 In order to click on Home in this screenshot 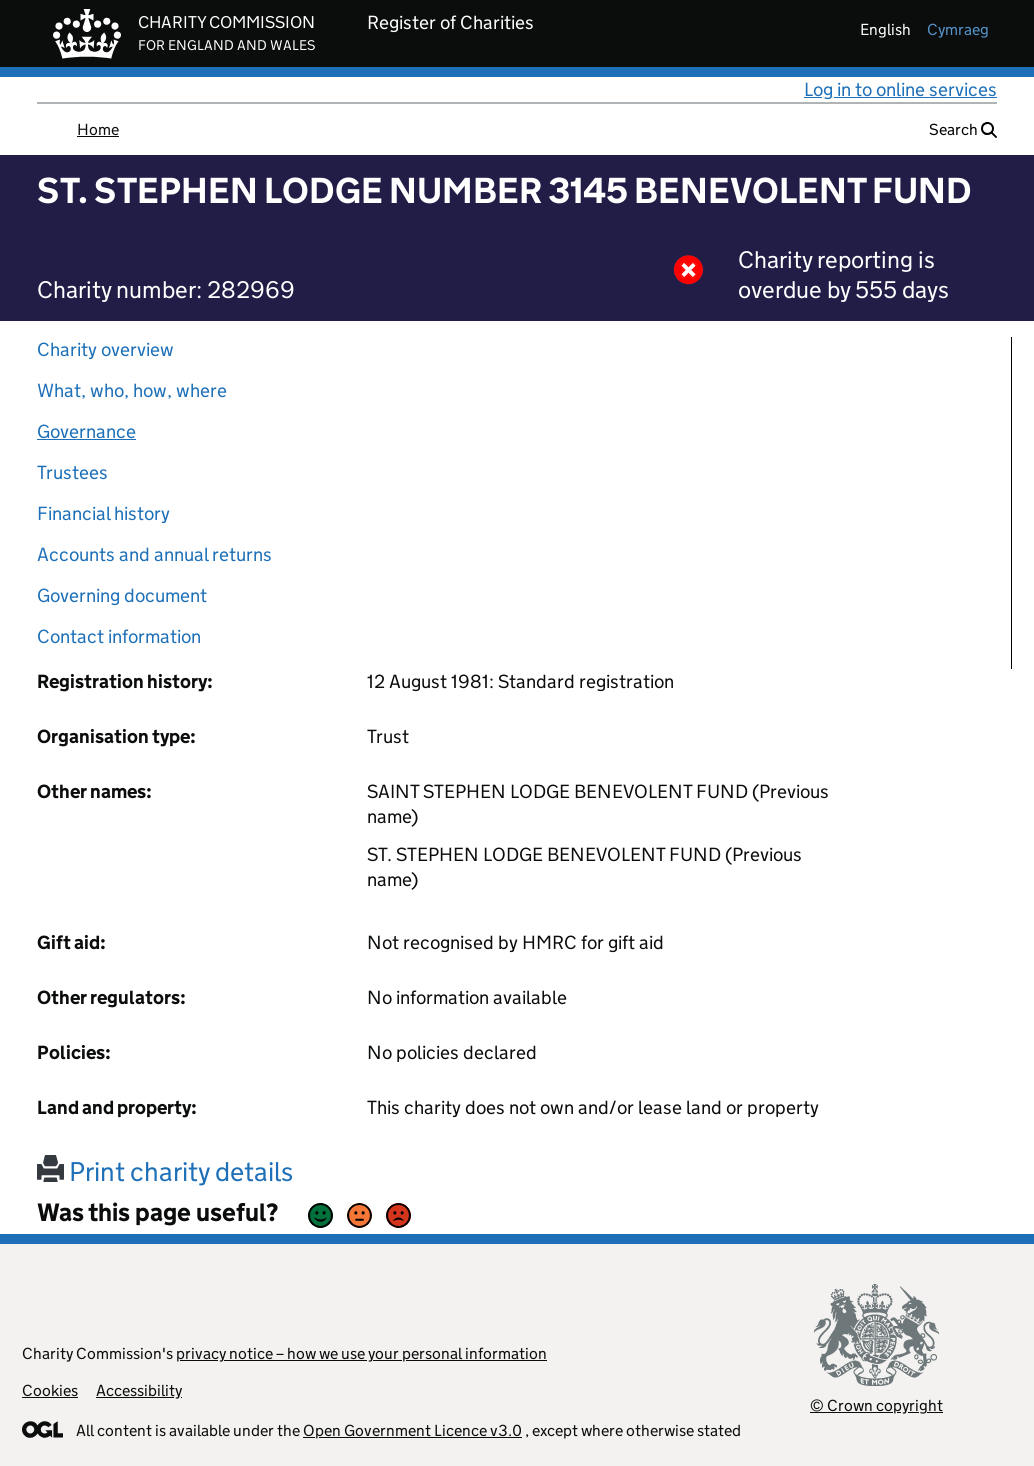, I will do `click(98, 129)`.